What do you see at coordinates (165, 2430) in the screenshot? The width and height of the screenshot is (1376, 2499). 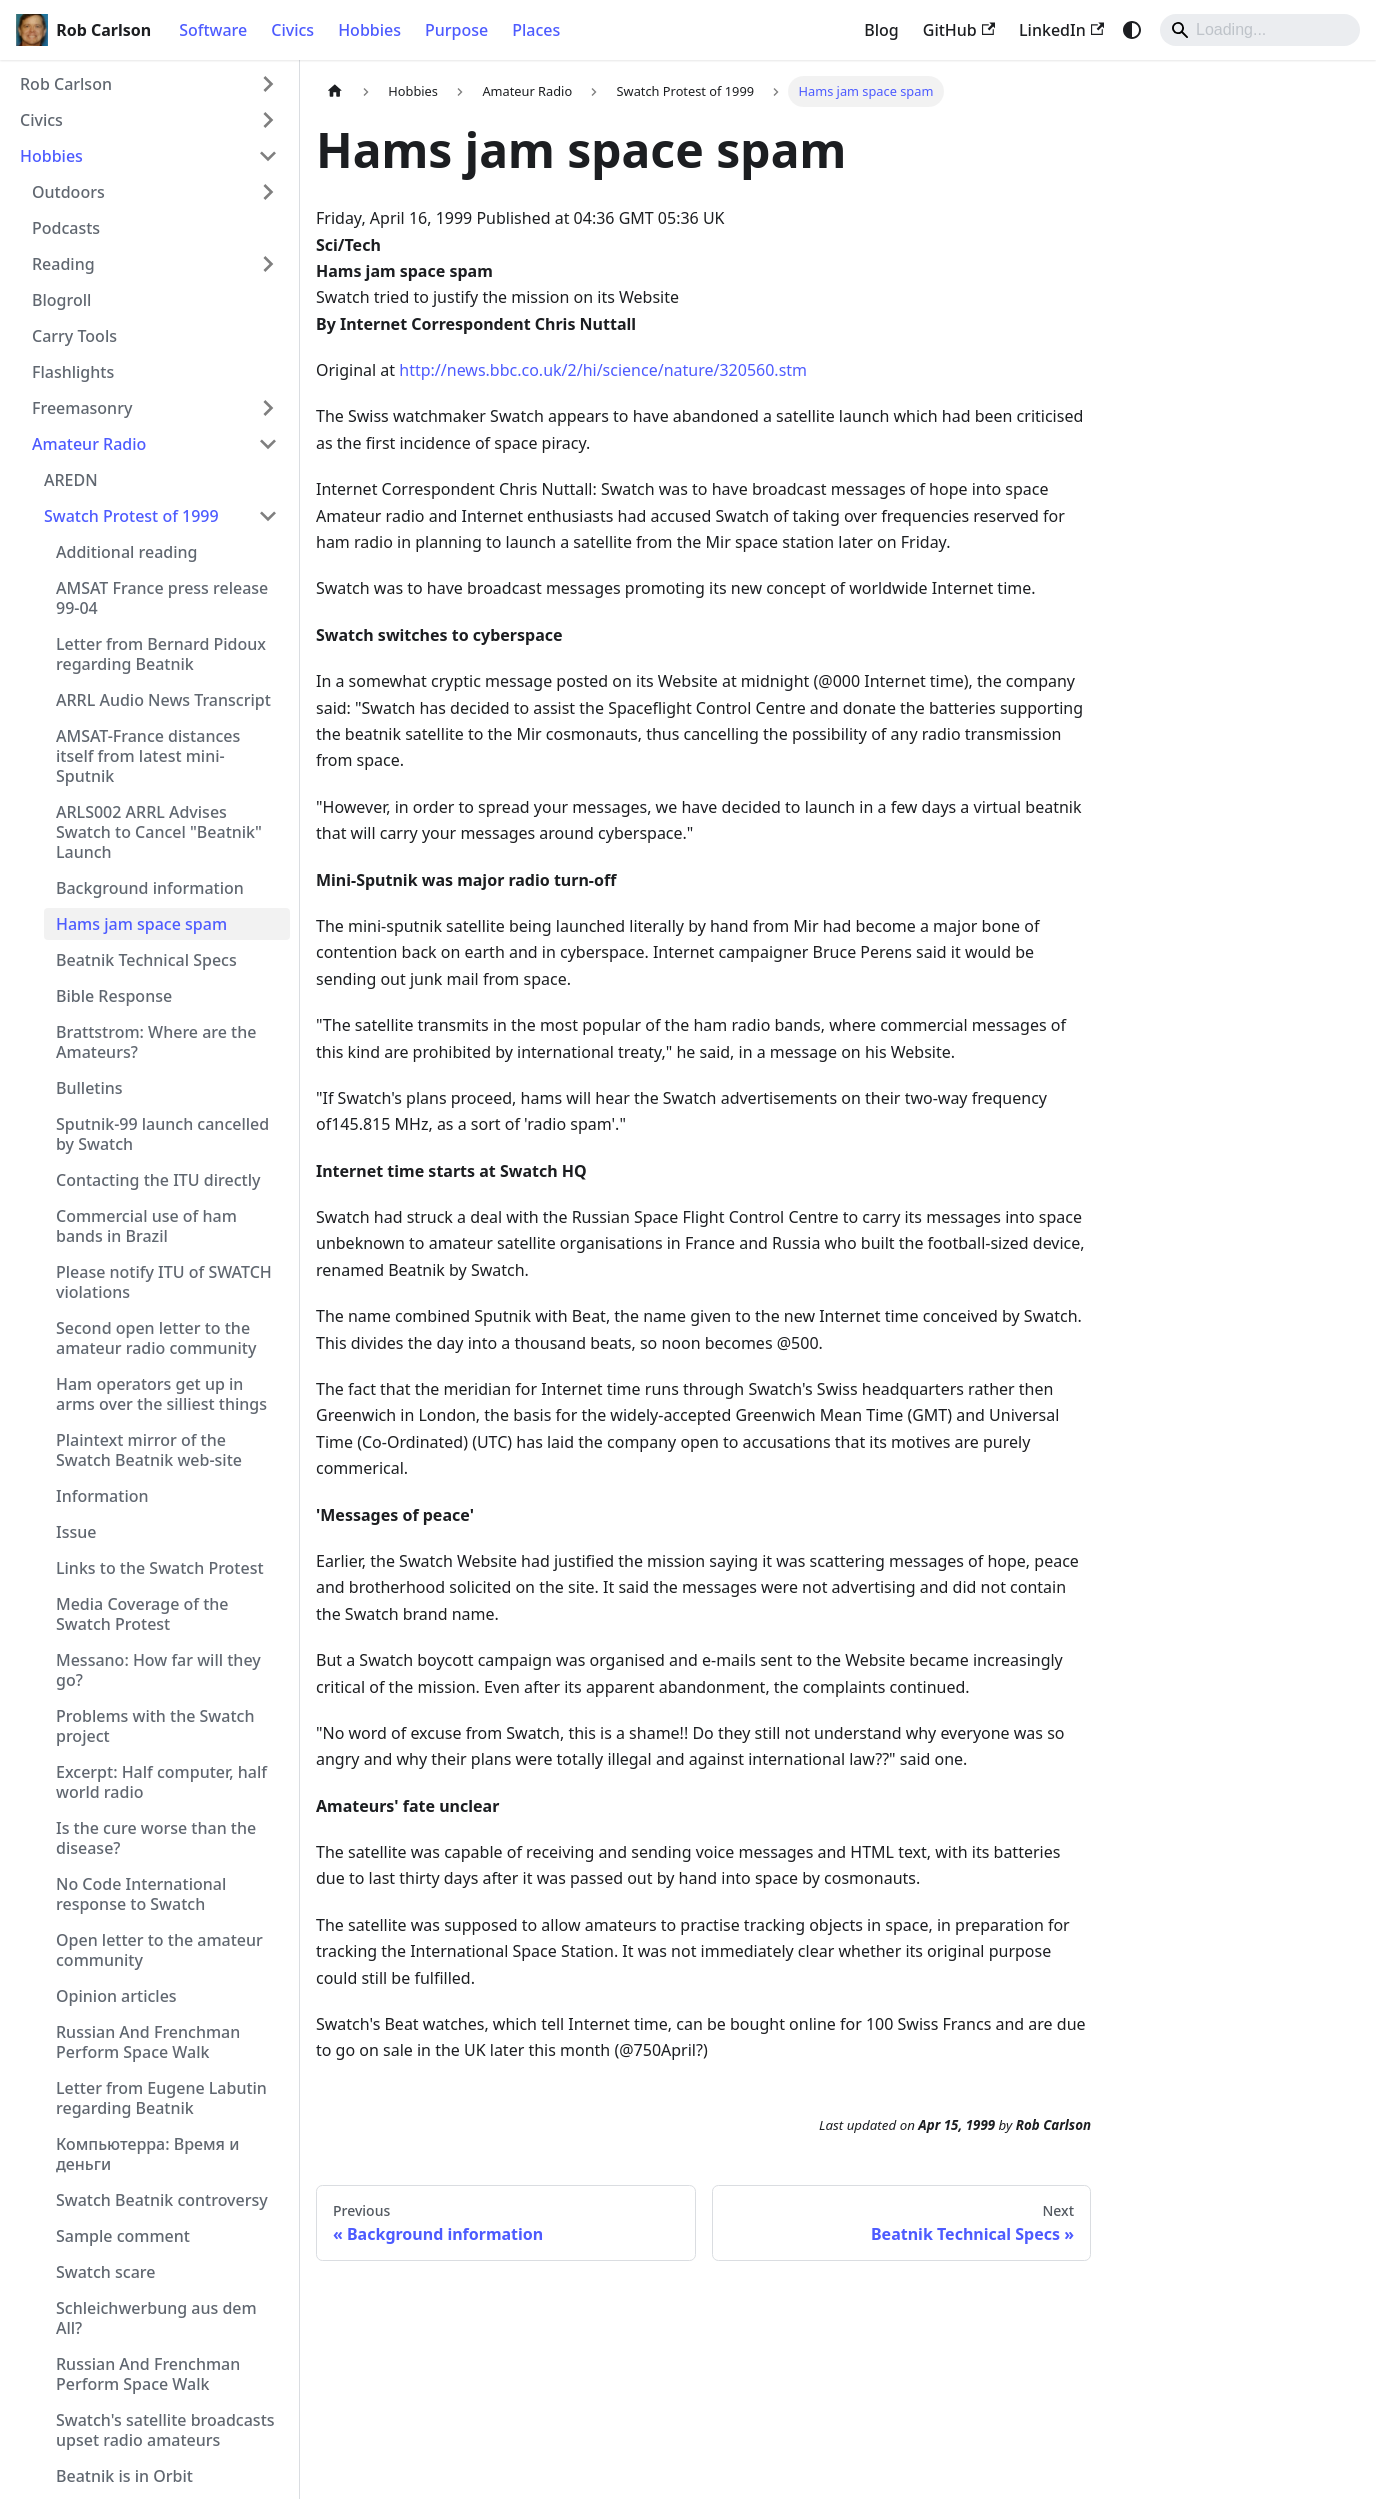 I see `Swatch's satellite broadcasts upset radio amateurs` at bounding box center [165, 2430].